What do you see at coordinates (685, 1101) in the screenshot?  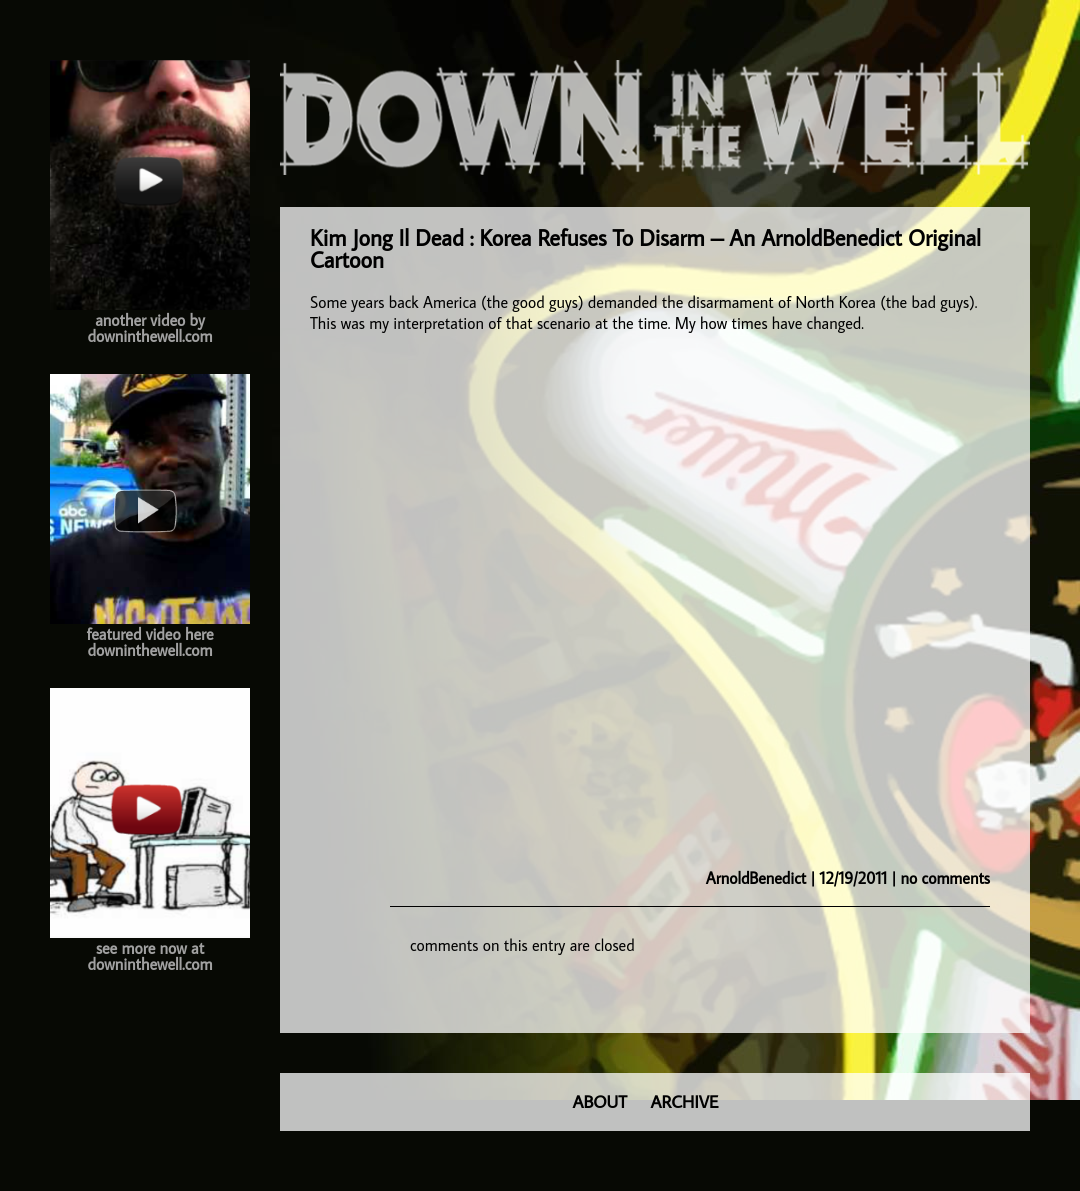 I see `ARCHIVE` at bounding box center [685, 1101].